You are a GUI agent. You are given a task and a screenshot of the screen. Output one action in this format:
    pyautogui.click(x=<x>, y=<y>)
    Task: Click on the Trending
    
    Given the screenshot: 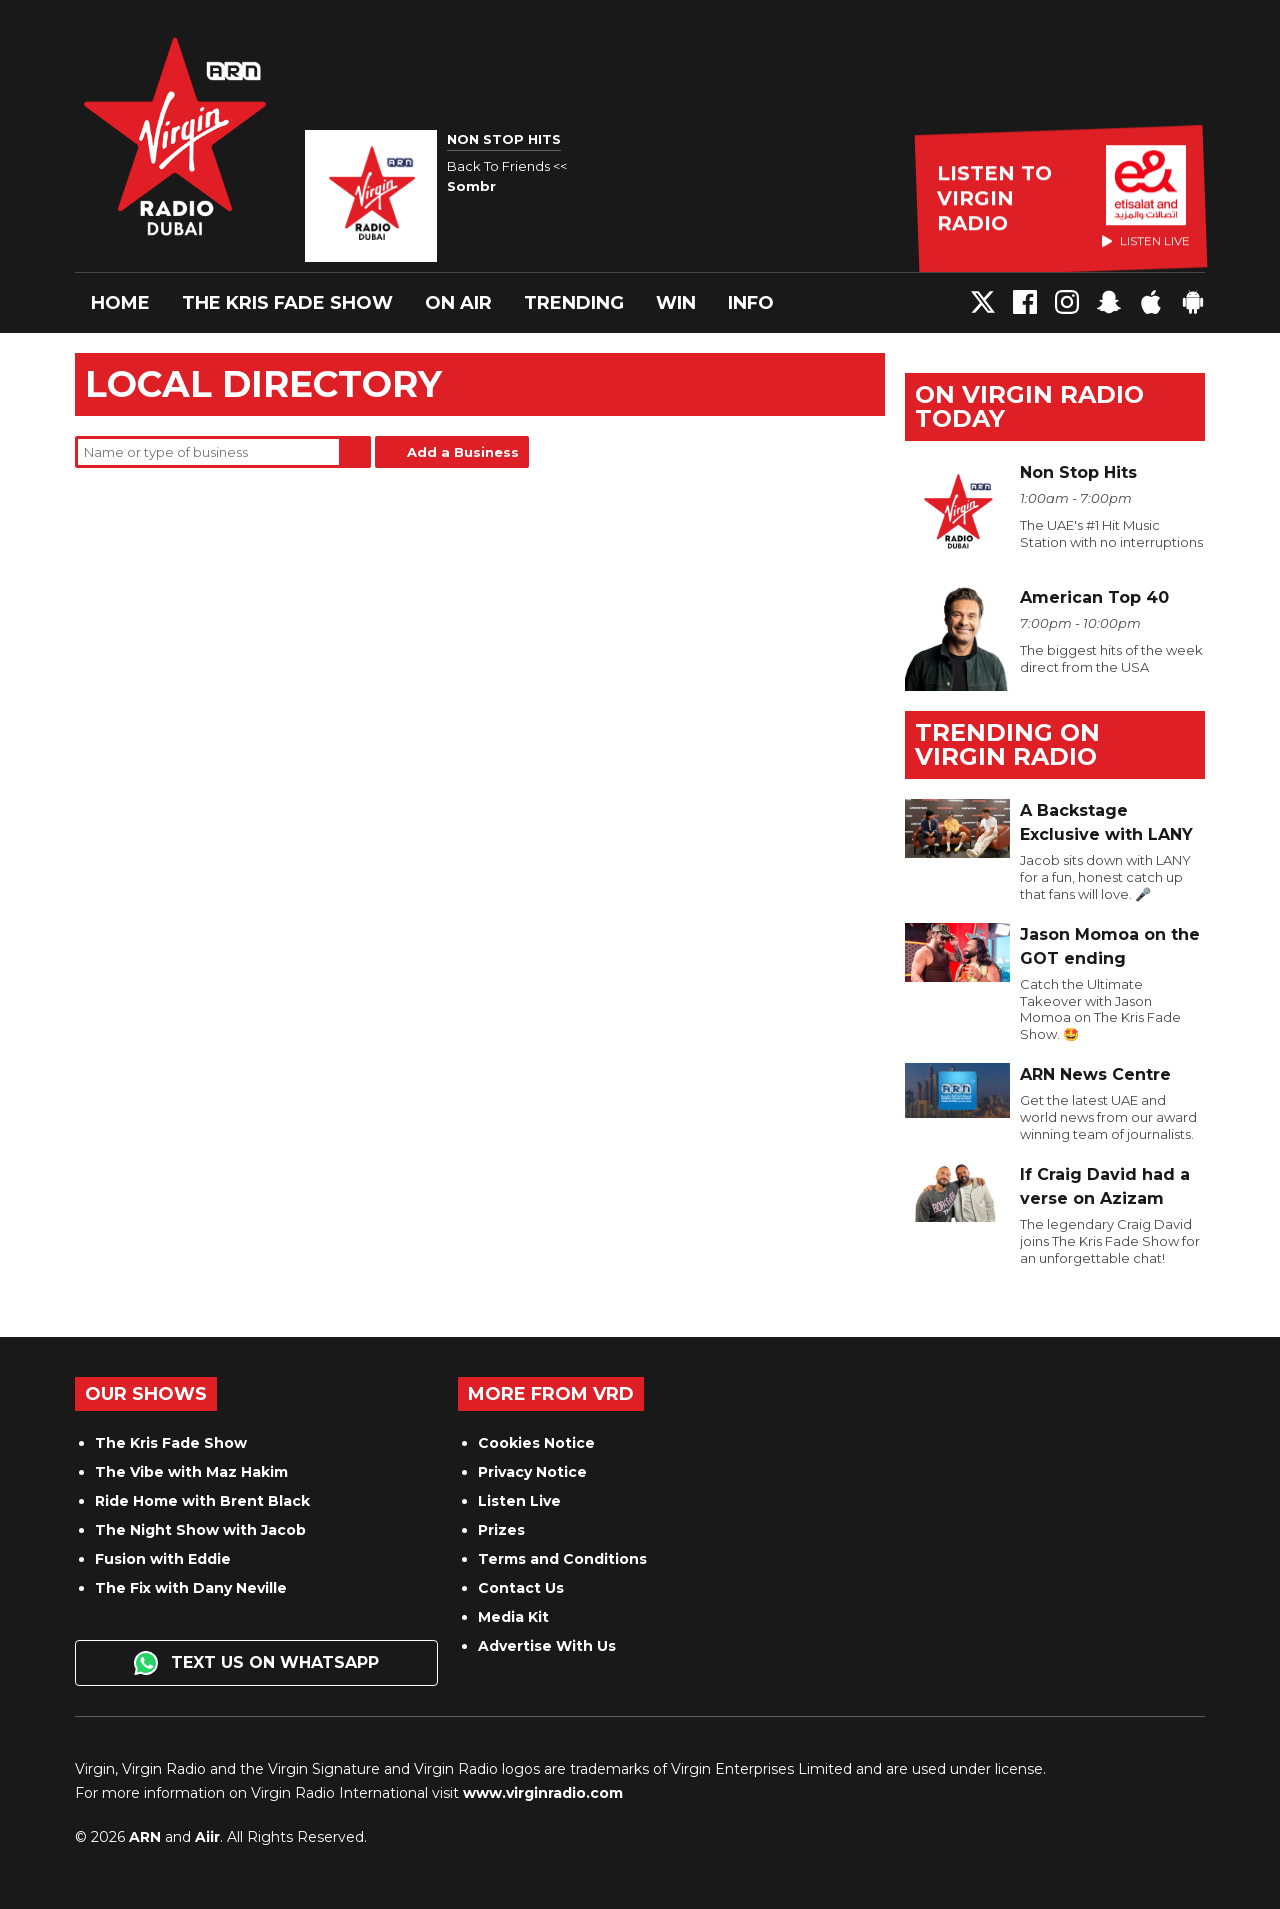 What is the action you would take?
    pyautogui.click(x=574, y=303)
    